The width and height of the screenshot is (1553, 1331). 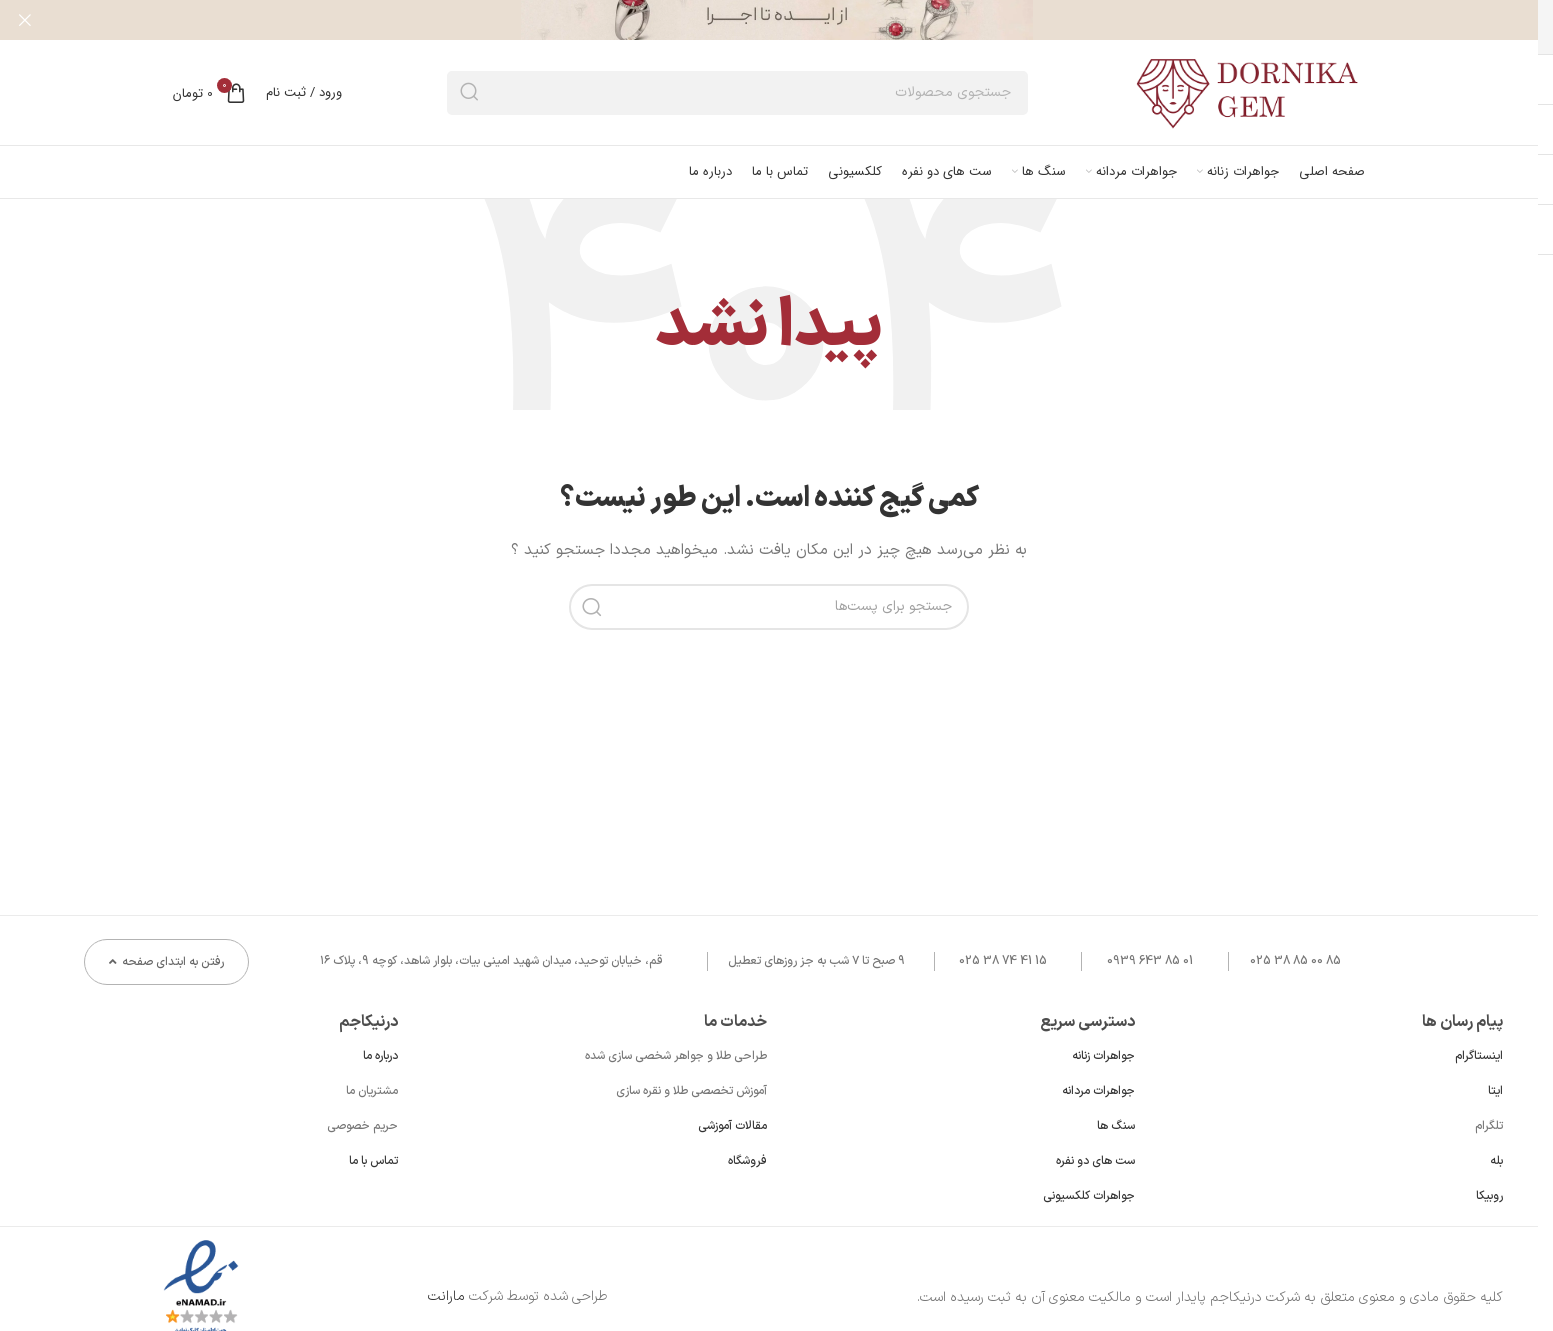 I want to click on [جستجو], so click(x=737, y=93).